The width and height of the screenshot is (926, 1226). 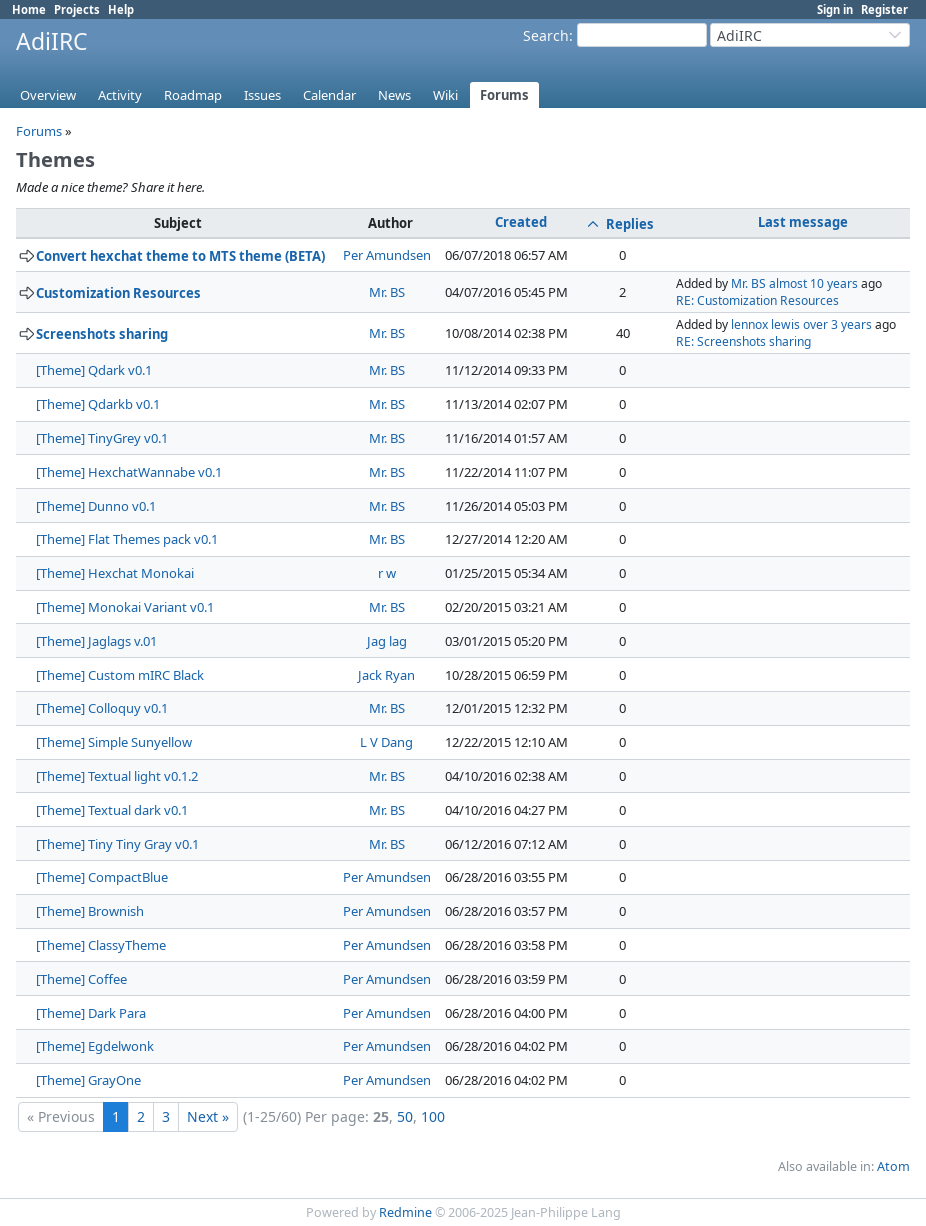 What do you see at coordinates (387, 255) in the screenshot?
I see `Per Amundsen` at bounding box center [387, 255].